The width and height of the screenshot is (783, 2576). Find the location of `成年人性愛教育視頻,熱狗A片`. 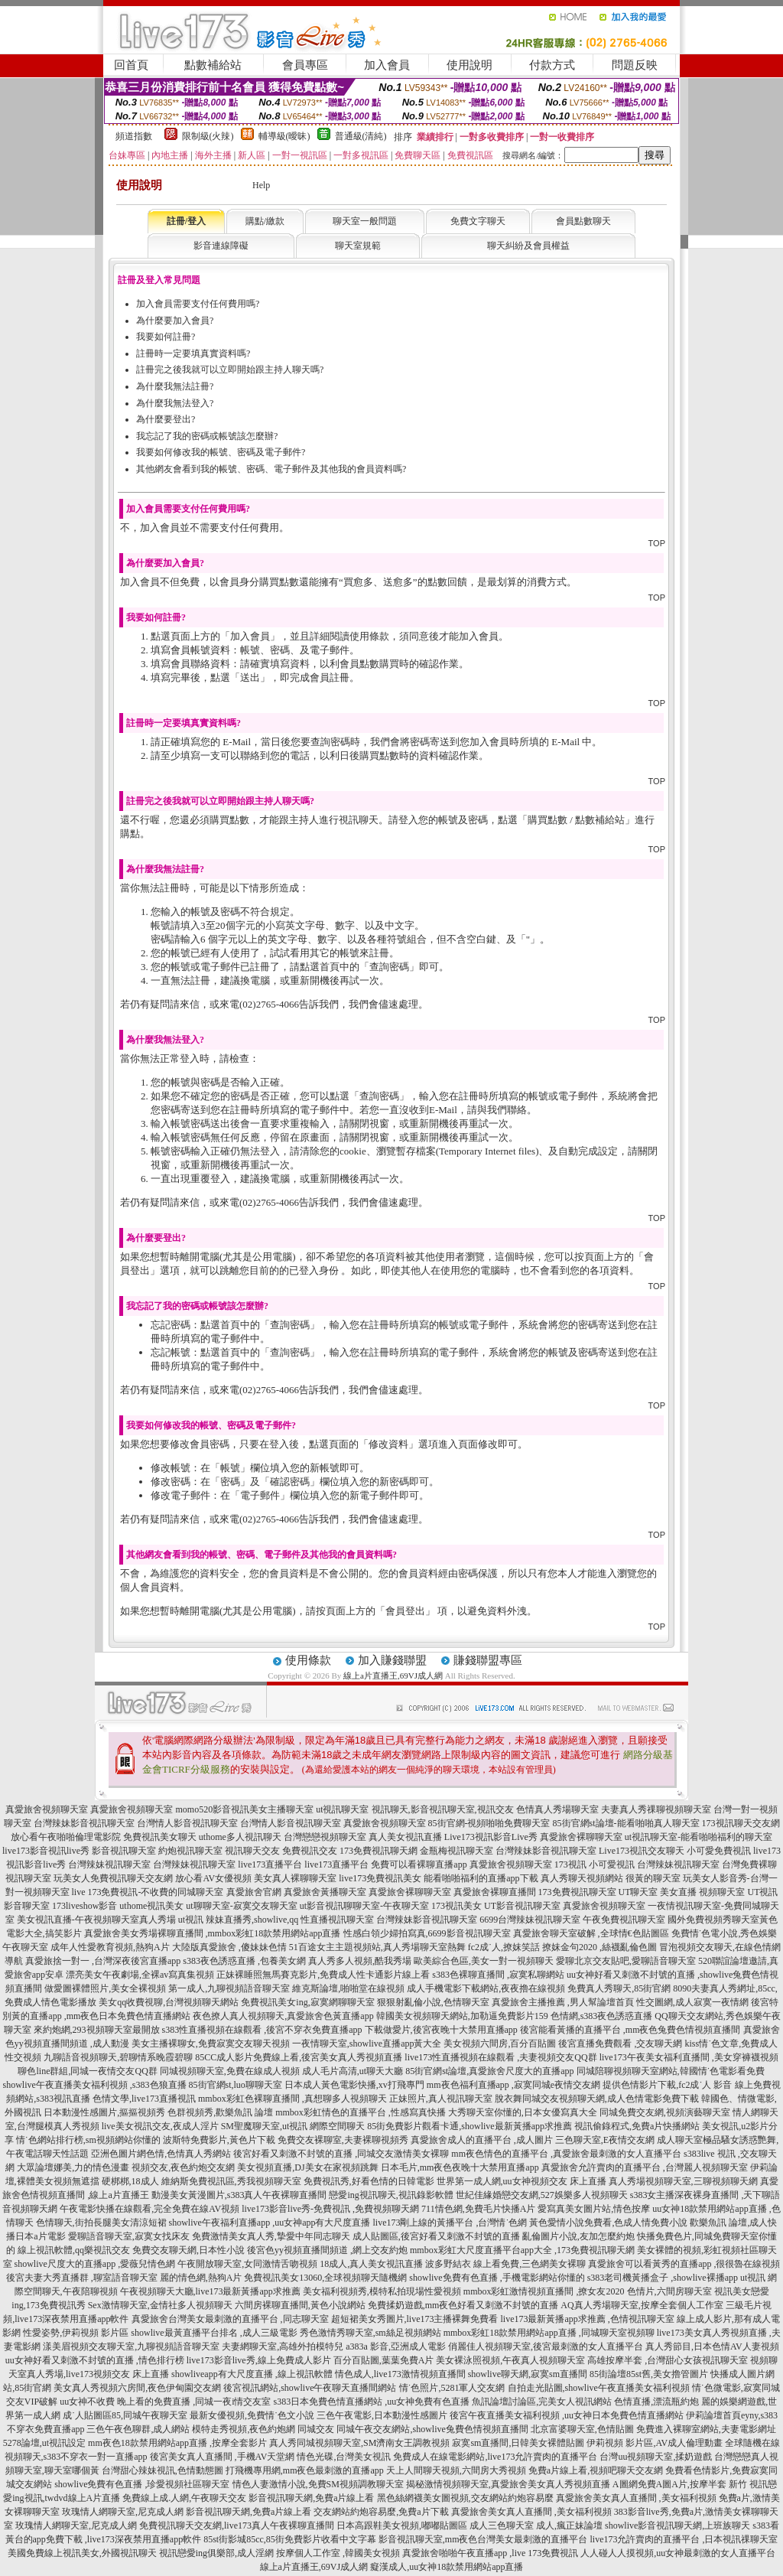

成年人性愛教育視頻,熱狗A片 is located at coordinates (110, 1947).